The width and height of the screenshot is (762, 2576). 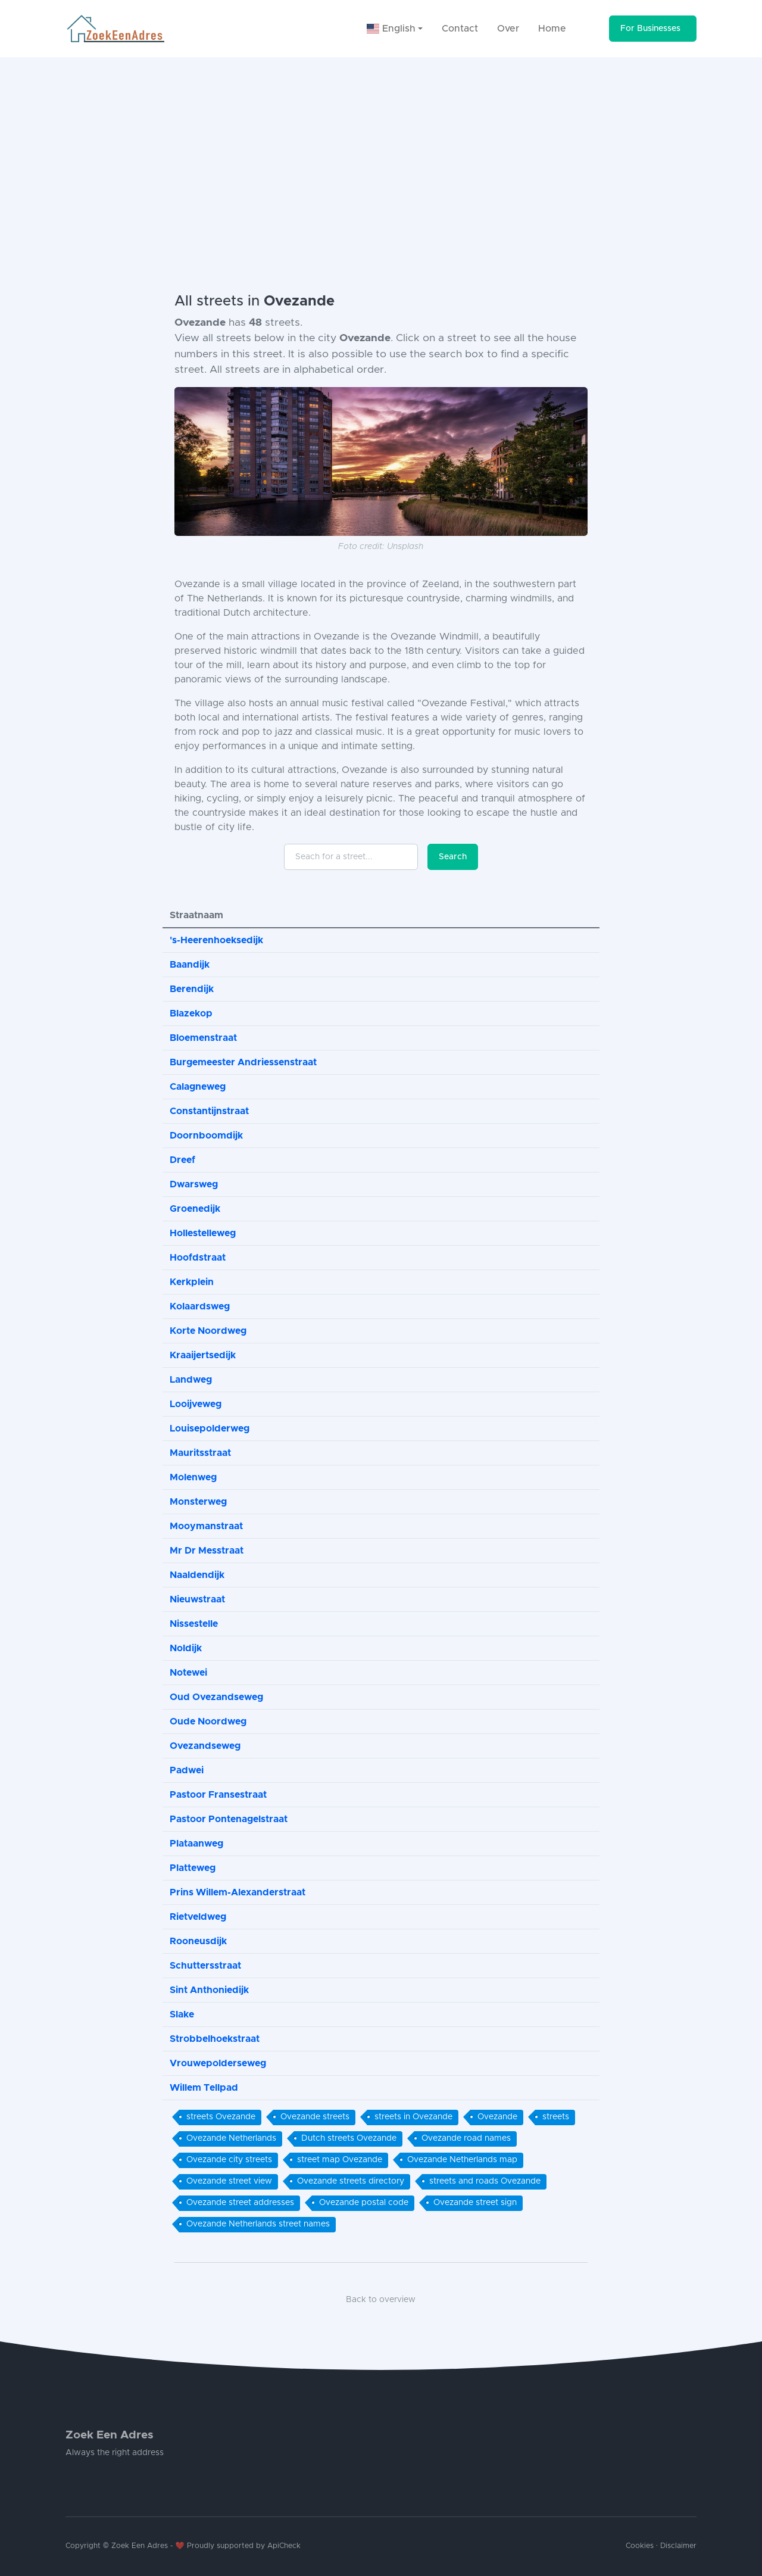 What do you see at coordinates (197, 1599) in the screenshot?
I see `Nieuwstraat` at bounding box center [197, 1599].